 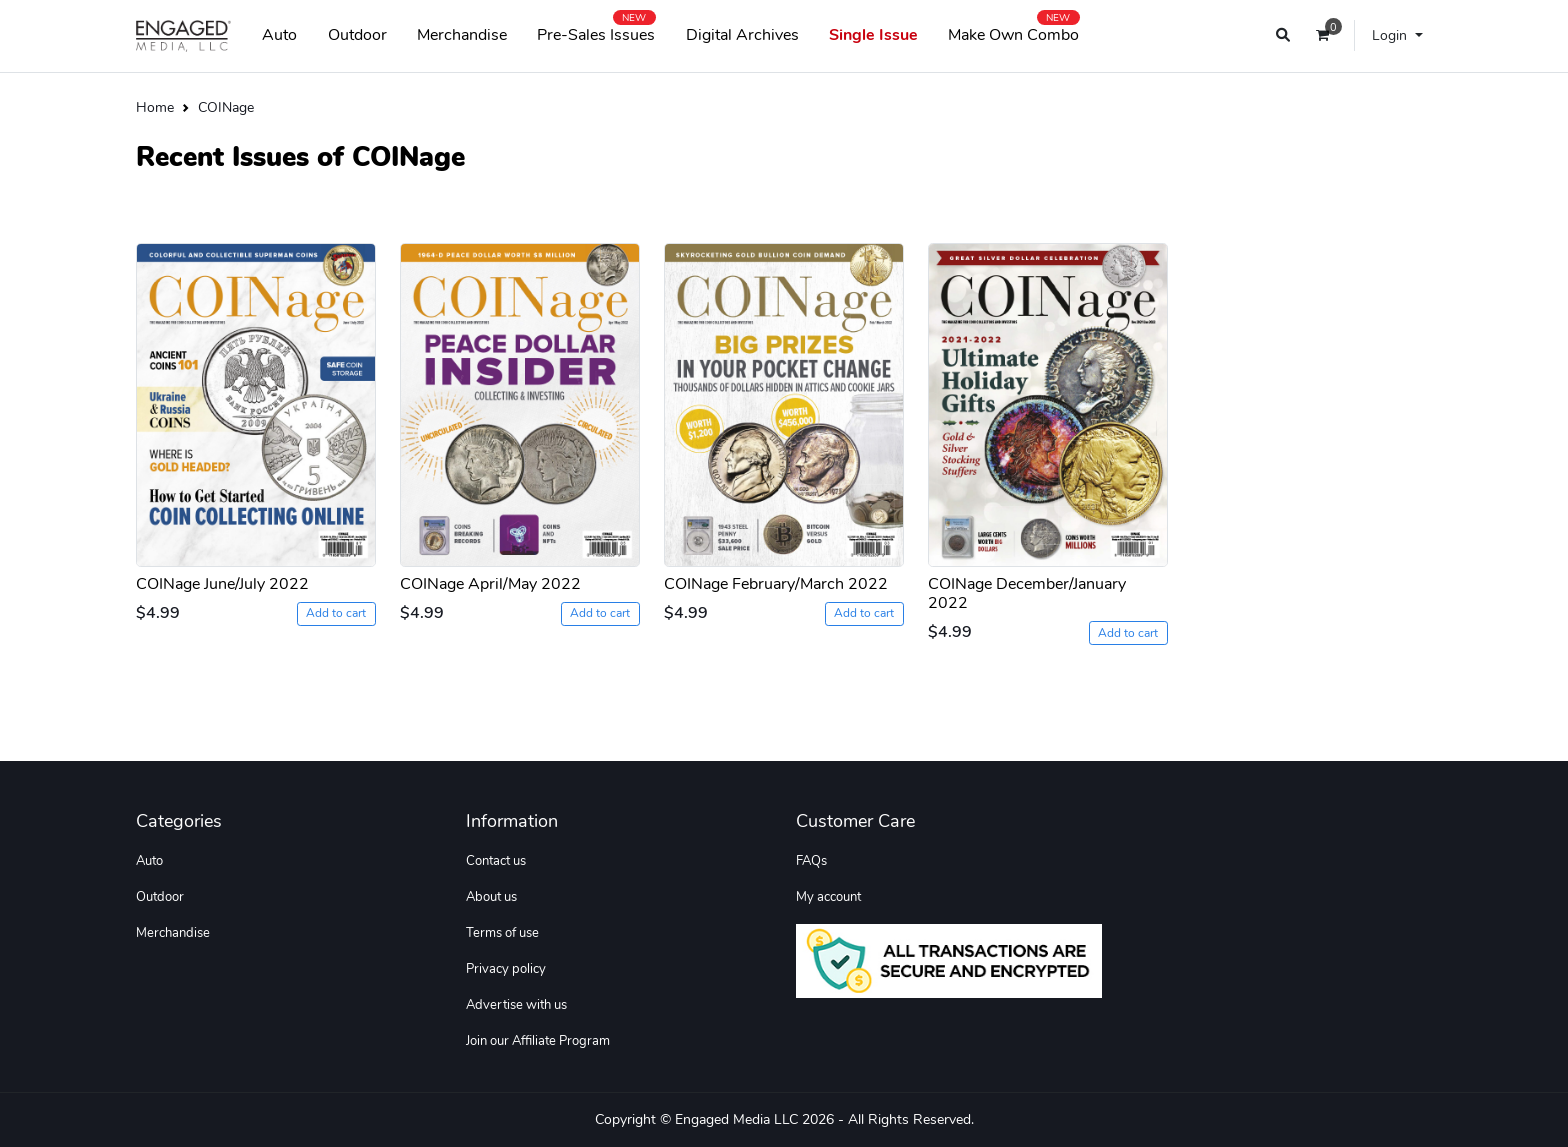 I want to click on Contact us, so click(x=496, y=861).